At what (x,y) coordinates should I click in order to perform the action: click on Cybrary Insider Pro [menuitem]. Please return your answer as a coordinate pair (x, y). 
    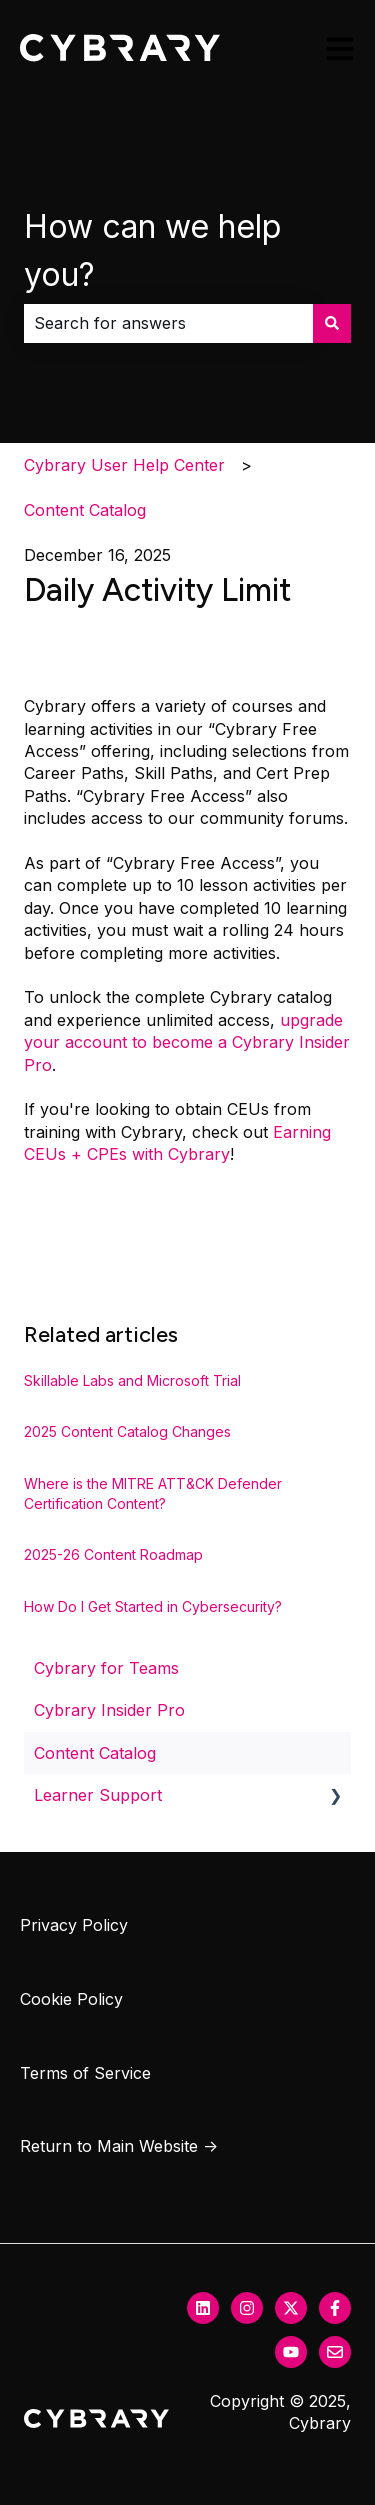
    Looking at the image, I should click on (109, 1710).